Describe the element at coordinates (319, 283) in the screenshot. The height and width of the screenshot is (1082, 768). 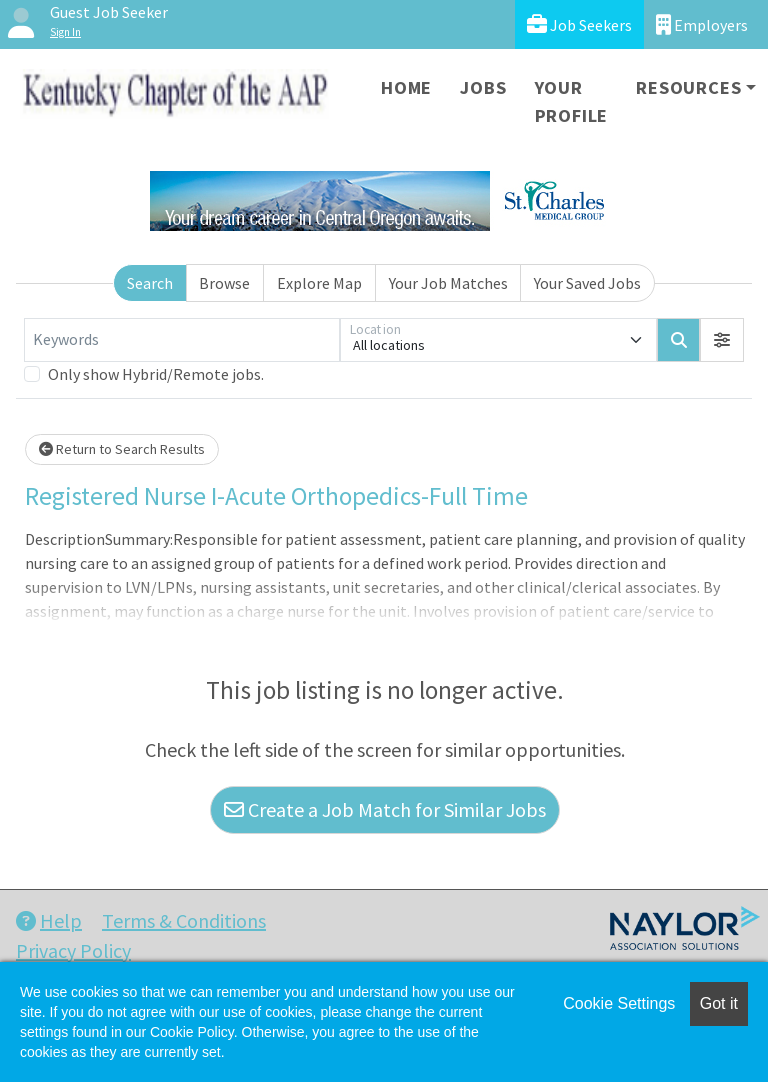
I see `Explore Map` at that location.